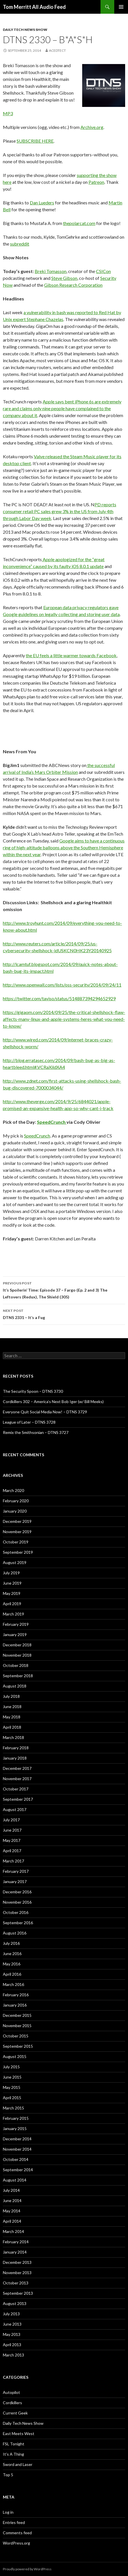 The width and height of the screenshot is (128, 2576). What do you see at coordinates (12, 1727) in the screenshot?
I see `April 2018` at bounding box center [12, 1727].